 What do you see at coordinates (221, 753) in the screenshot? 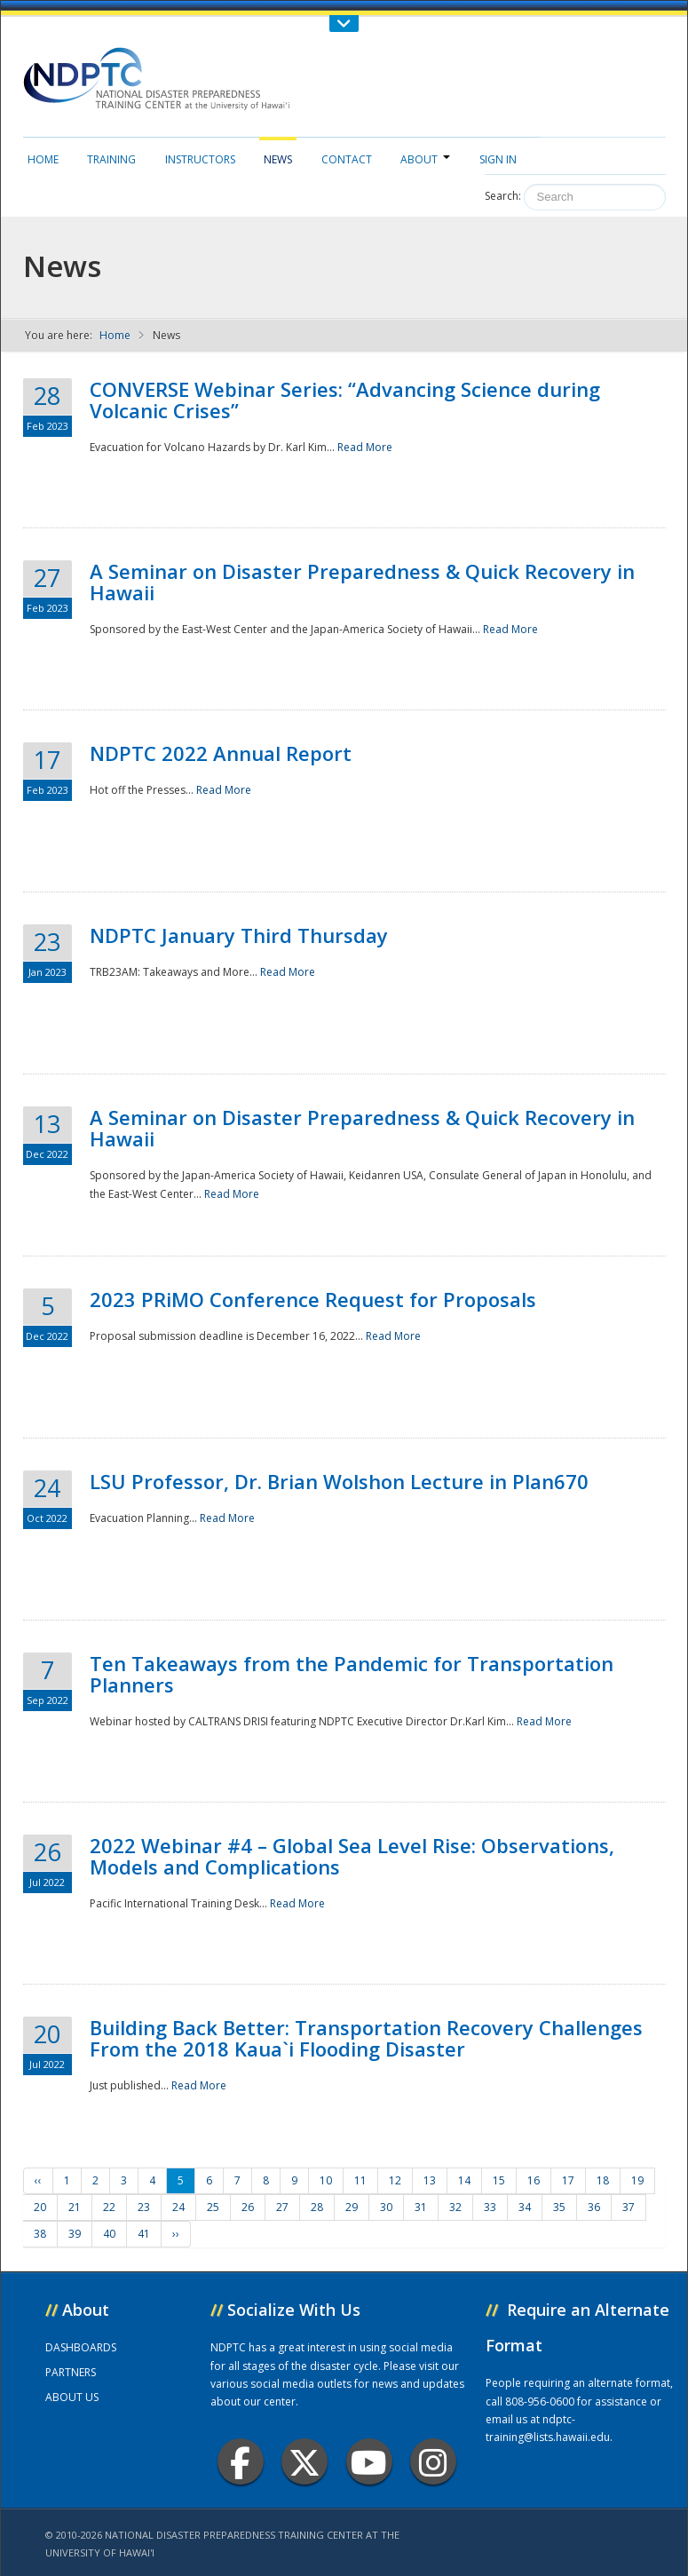
I see `NDPTC 2022 Annual Report` at bounding box center [221, 753].